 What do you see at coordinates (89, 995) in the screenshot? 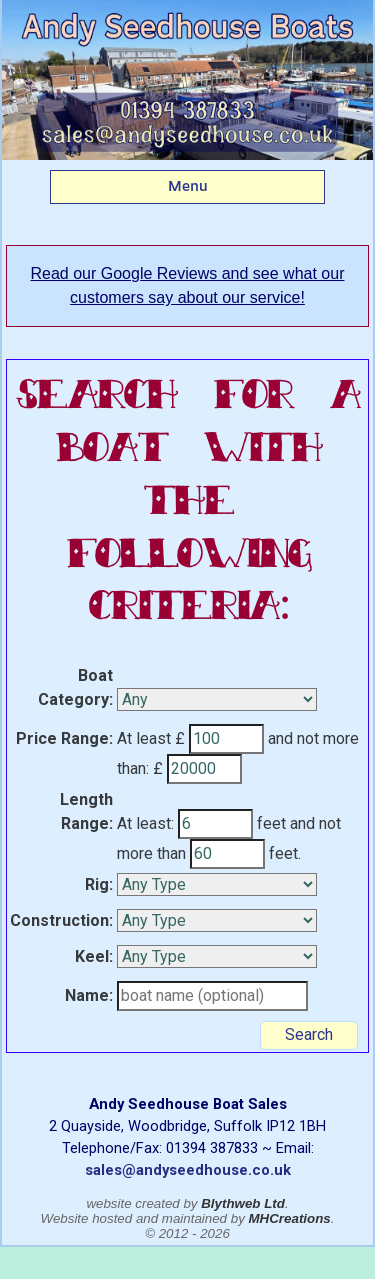
I see `Name:` at bounding box center [89, 995].